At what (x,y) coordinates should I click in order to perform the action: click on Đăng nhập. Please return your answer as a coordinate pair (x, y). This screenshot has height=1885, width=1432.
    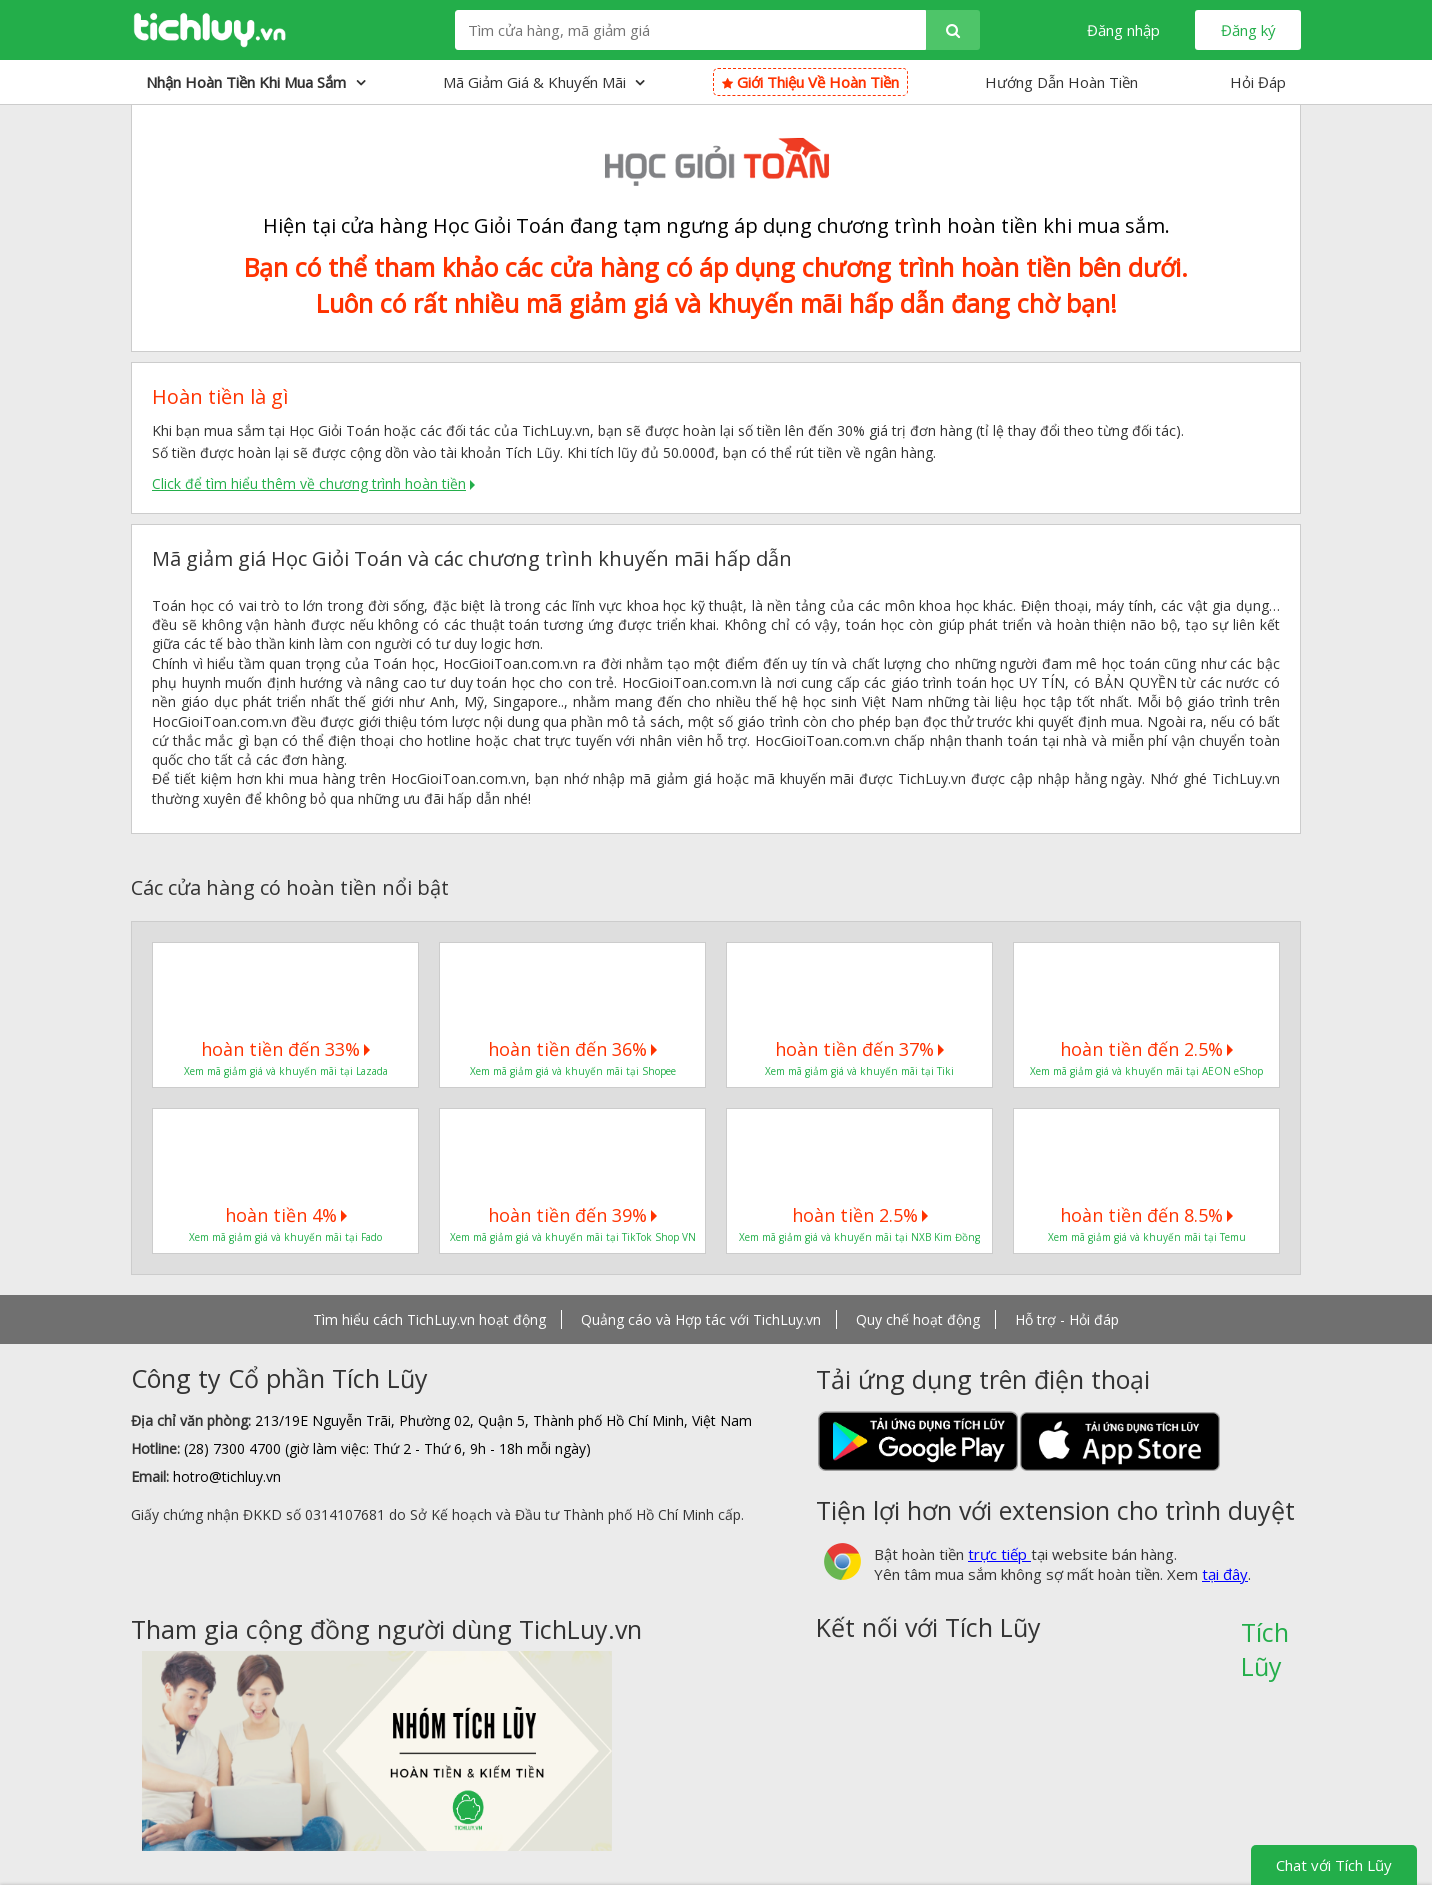
    Looking at the image, I should click on (1123, 30).